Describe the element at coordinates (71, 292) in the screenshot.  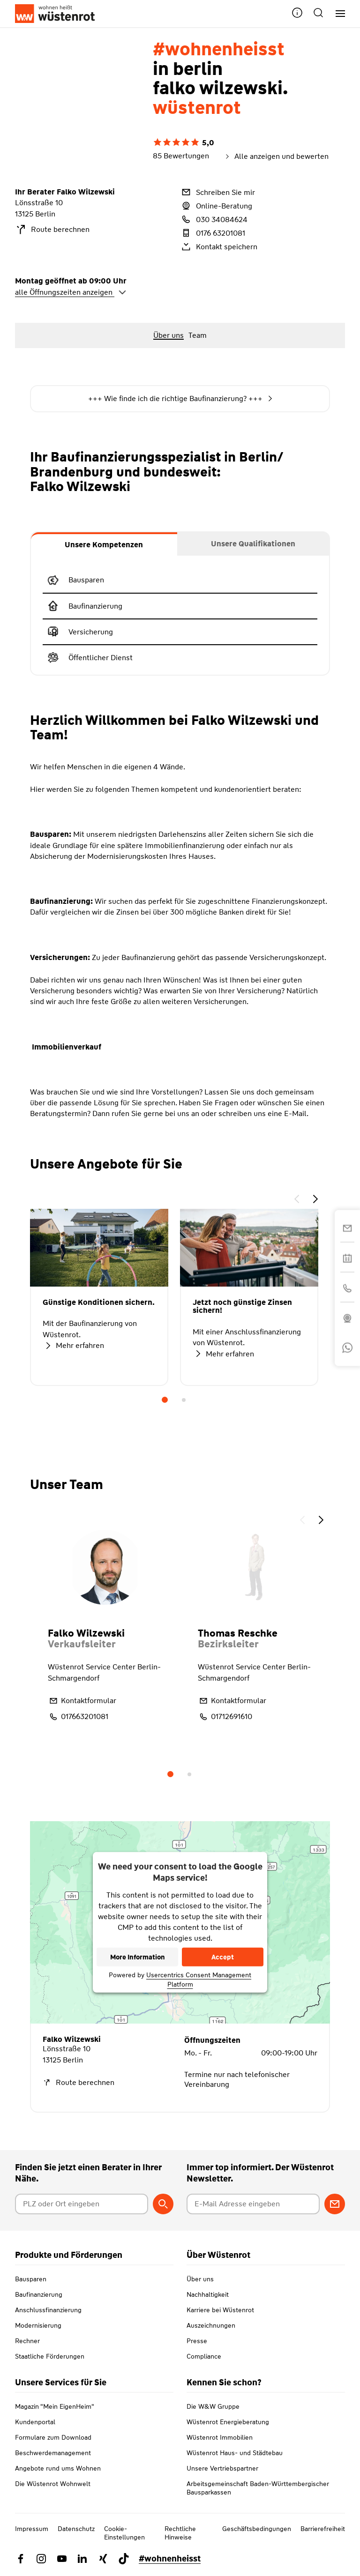
I see `alle Öffnungszeiten anzeigen` at that location.